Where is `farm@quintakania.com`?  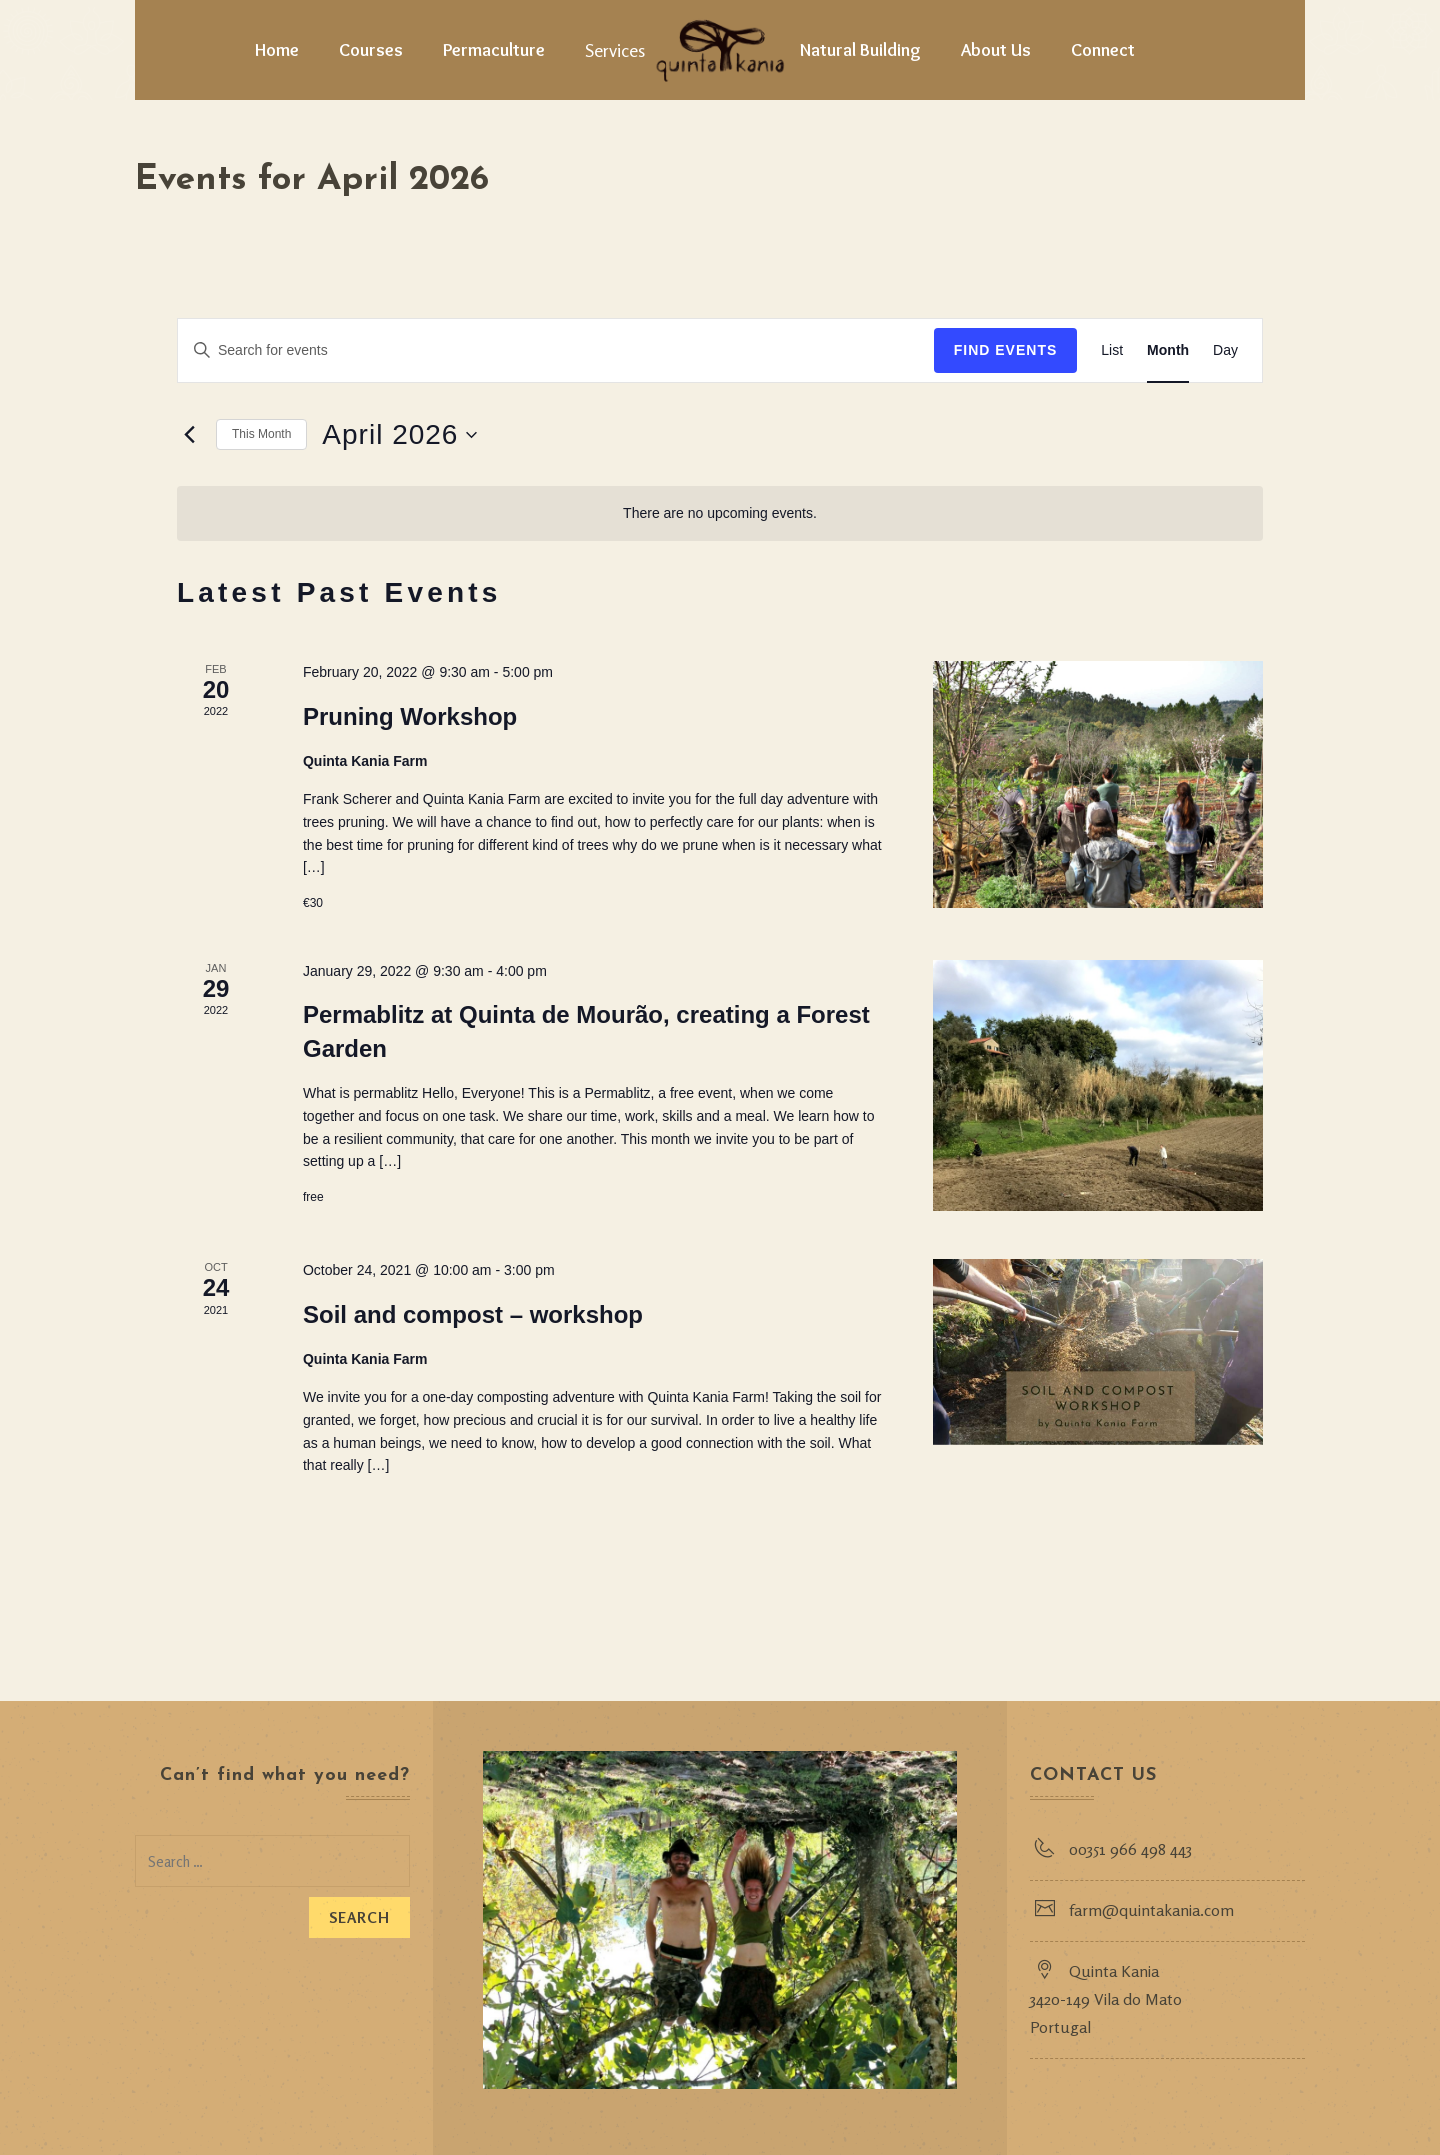
farm@quintakania.com is located at coordinates (1152, 1910).